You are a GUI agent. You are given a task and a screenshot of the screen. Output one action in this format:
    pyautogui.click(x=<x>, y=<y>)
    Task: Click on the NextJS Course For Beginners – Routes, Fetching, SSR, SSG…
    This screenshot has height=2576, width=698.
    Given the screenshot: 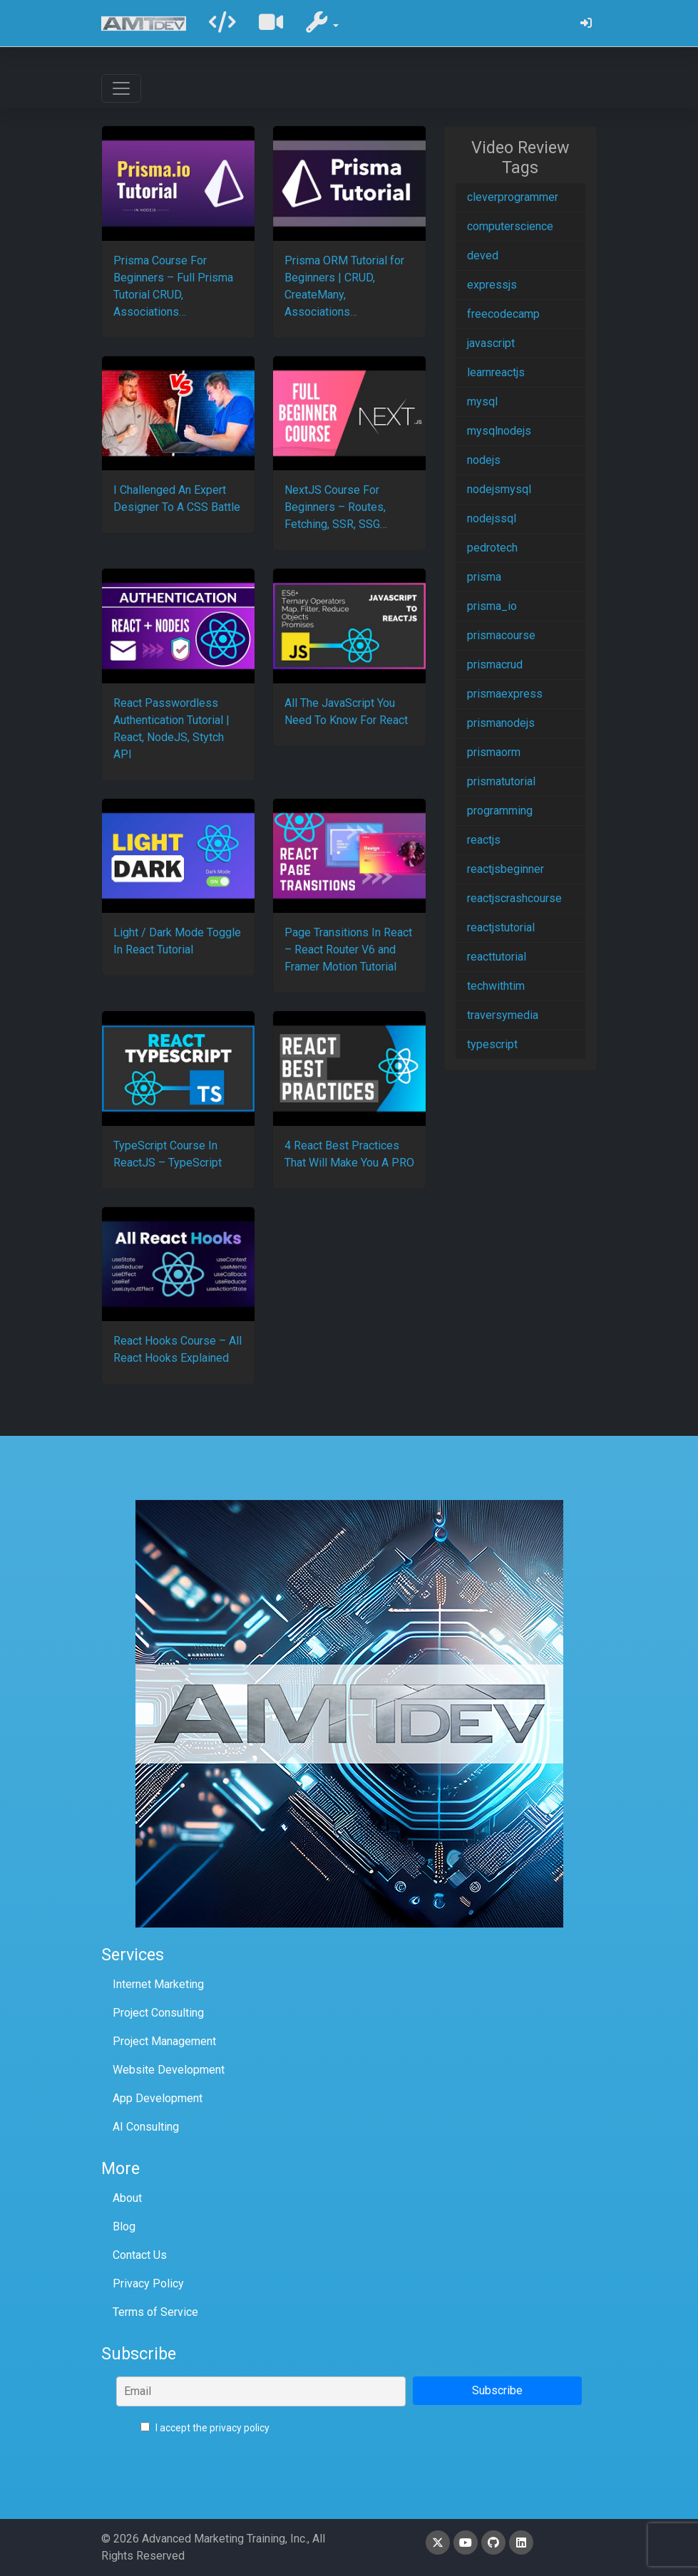 What is the action you would take?
    pyautogui.click(x=335, y=507)
    